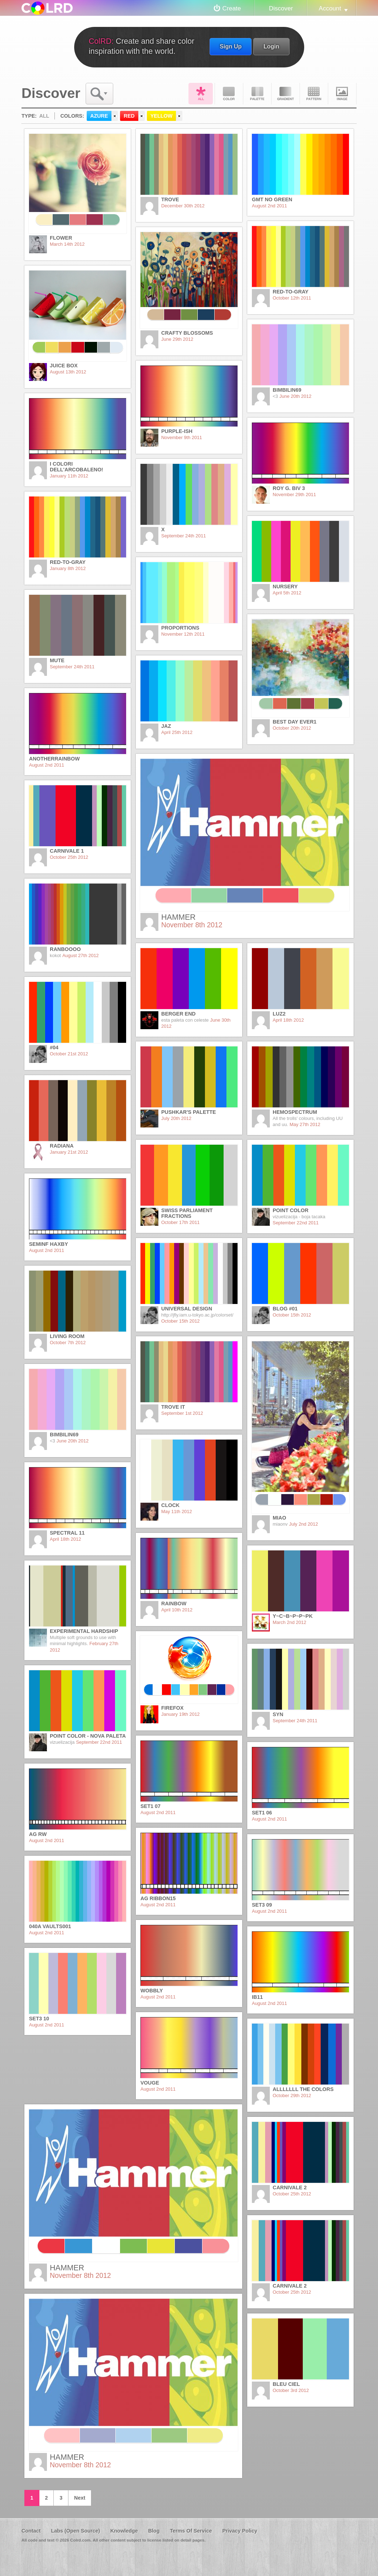 The width and height of the screenshot is (378, 2576). What do you see at coordinates (271, 46) in the screenshot?
I see `Login` at bounding box center [271, 46].